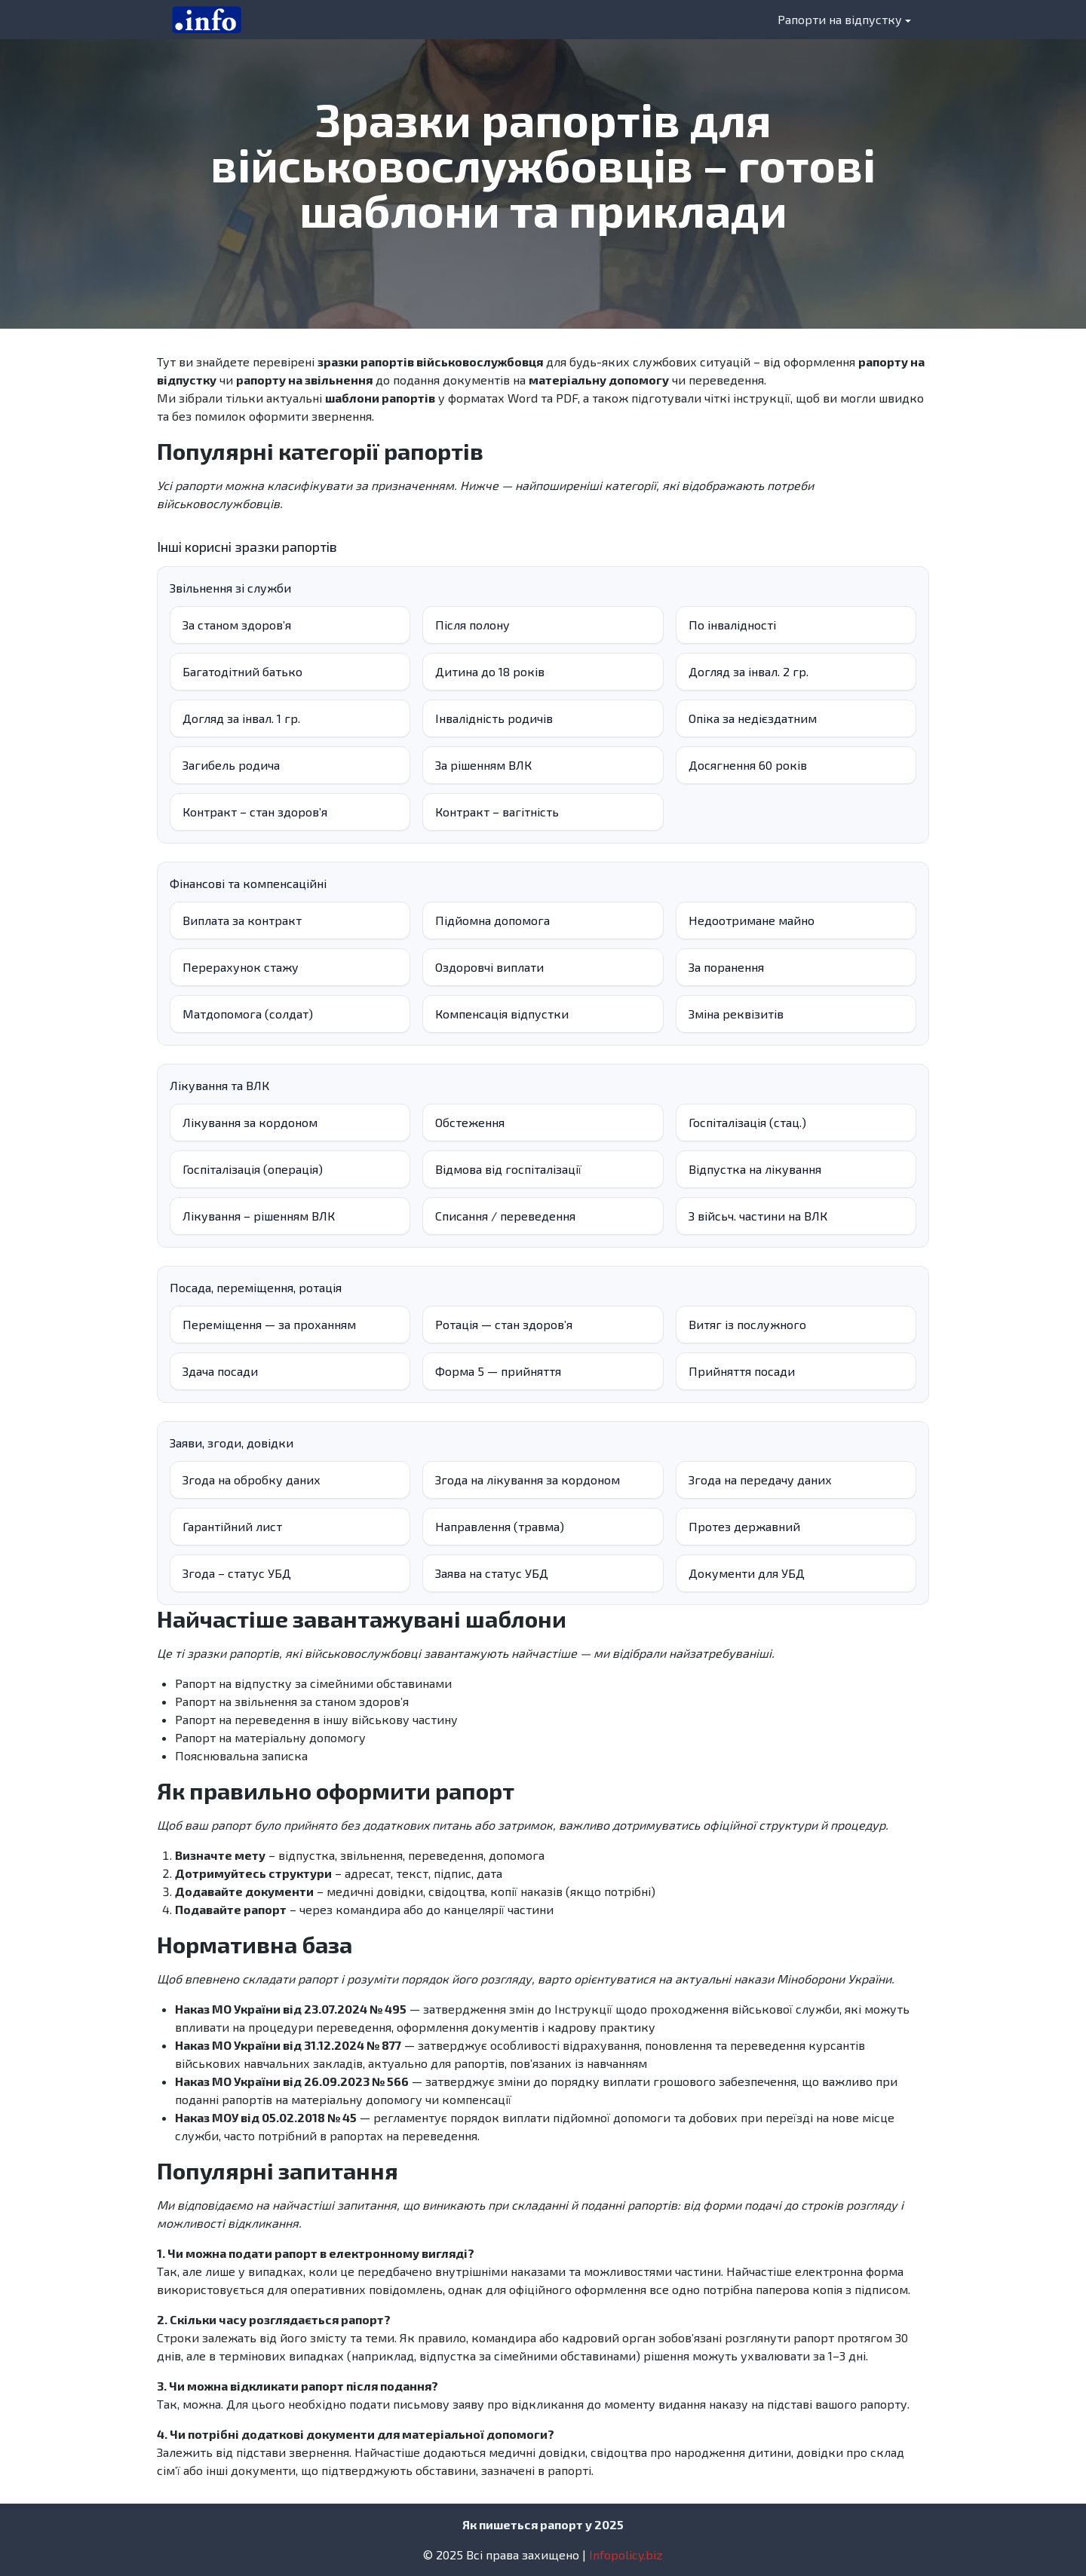 The image size is (1086, 2576). I want to click on Догляд за інвал. 1 гр., so click(241, 718).